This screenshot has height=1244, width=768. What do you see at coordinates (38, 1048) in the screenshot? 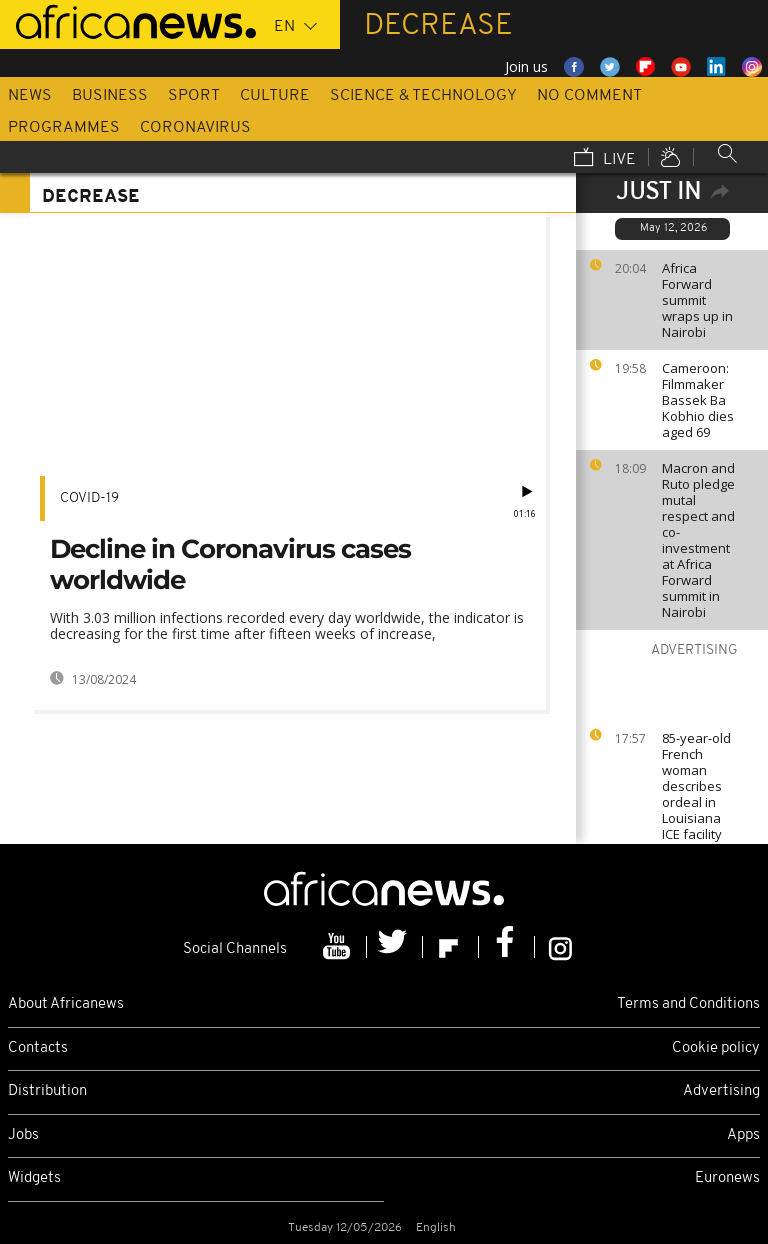
I see `Contacts` at bounding box center [38, 1048].